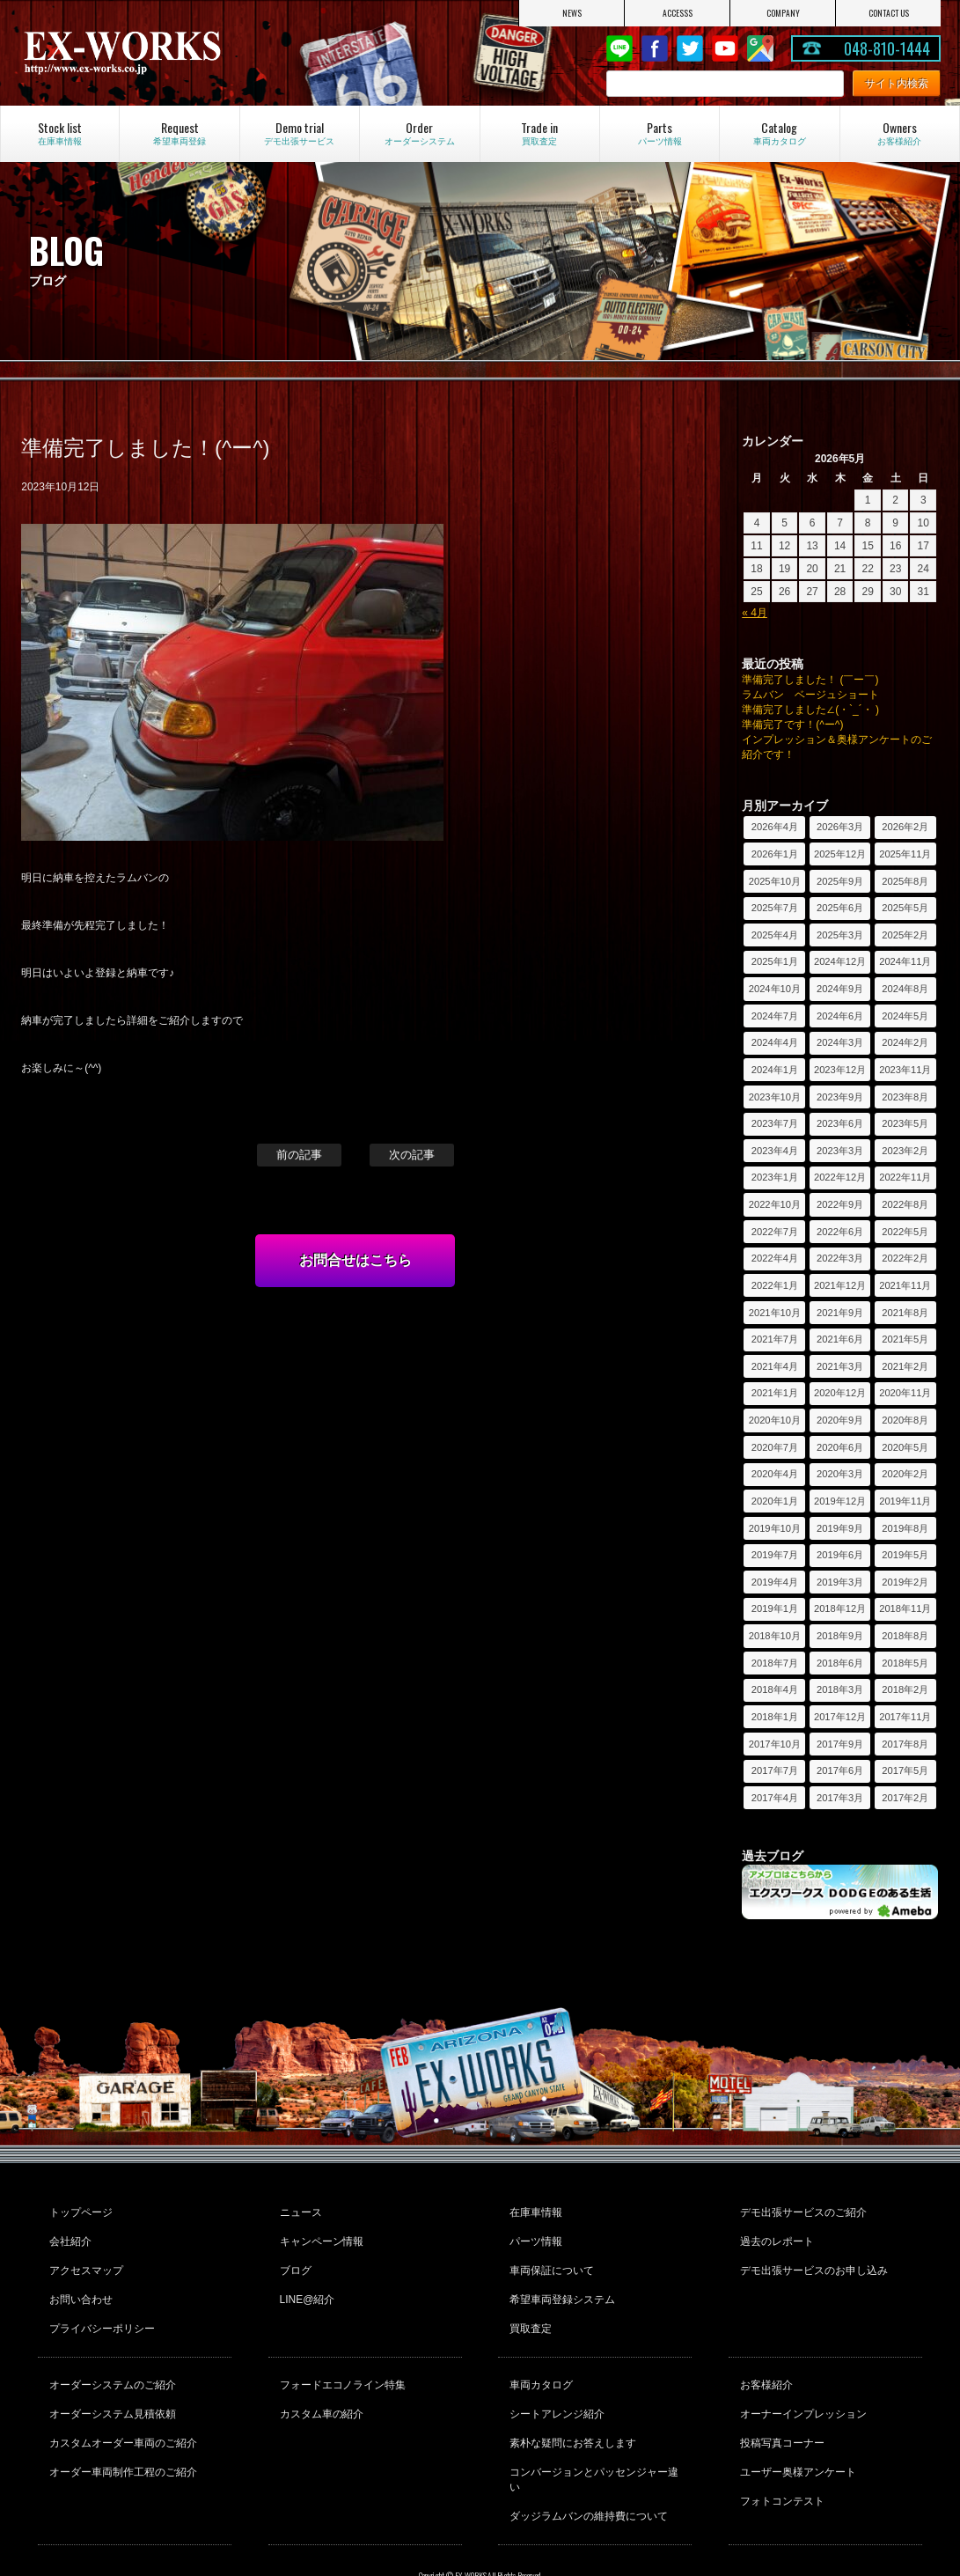  I want to click on カスタムオーダー車両のご紹介, so click(120, 2403).